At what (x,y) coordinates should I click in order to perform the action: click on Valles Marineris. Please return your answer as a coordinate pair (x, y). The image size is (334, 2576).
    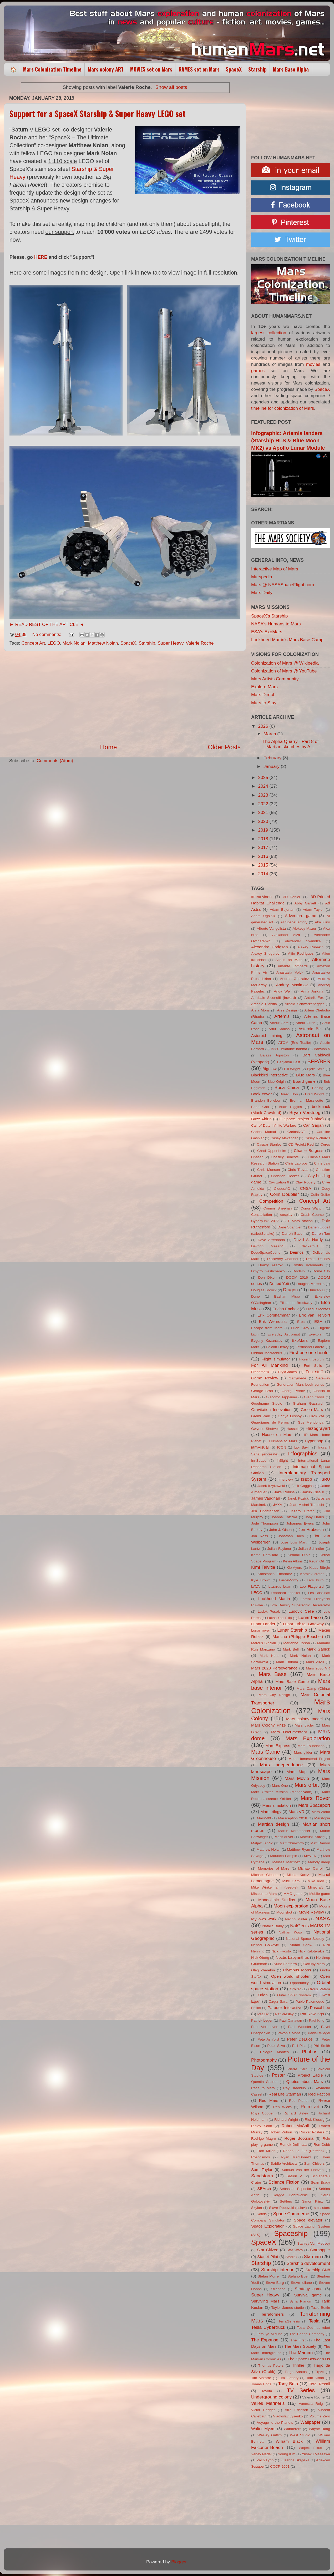
    Looking at the image, I should click on (268, 2403).